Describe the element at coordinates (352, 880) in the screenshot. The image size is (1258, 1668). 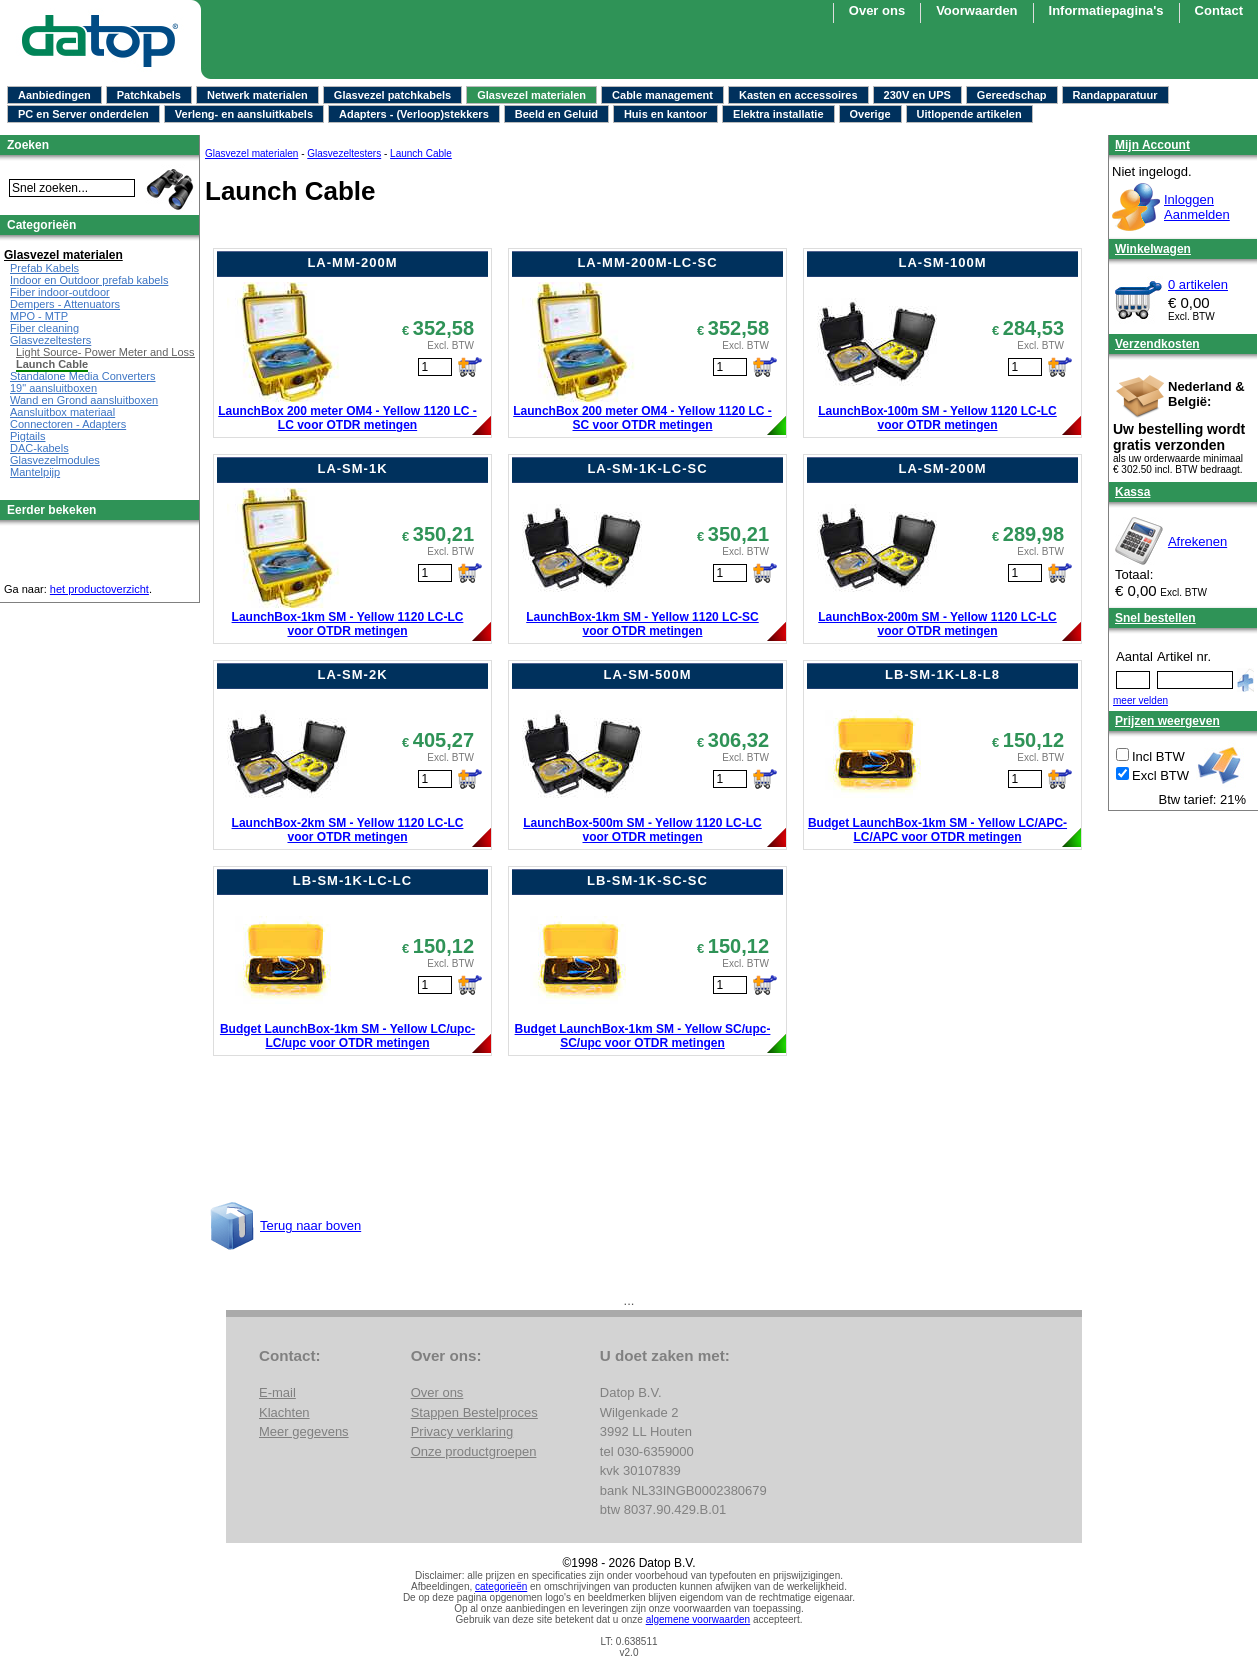
I see `LB-SM-1K-LC-LC` at that location.